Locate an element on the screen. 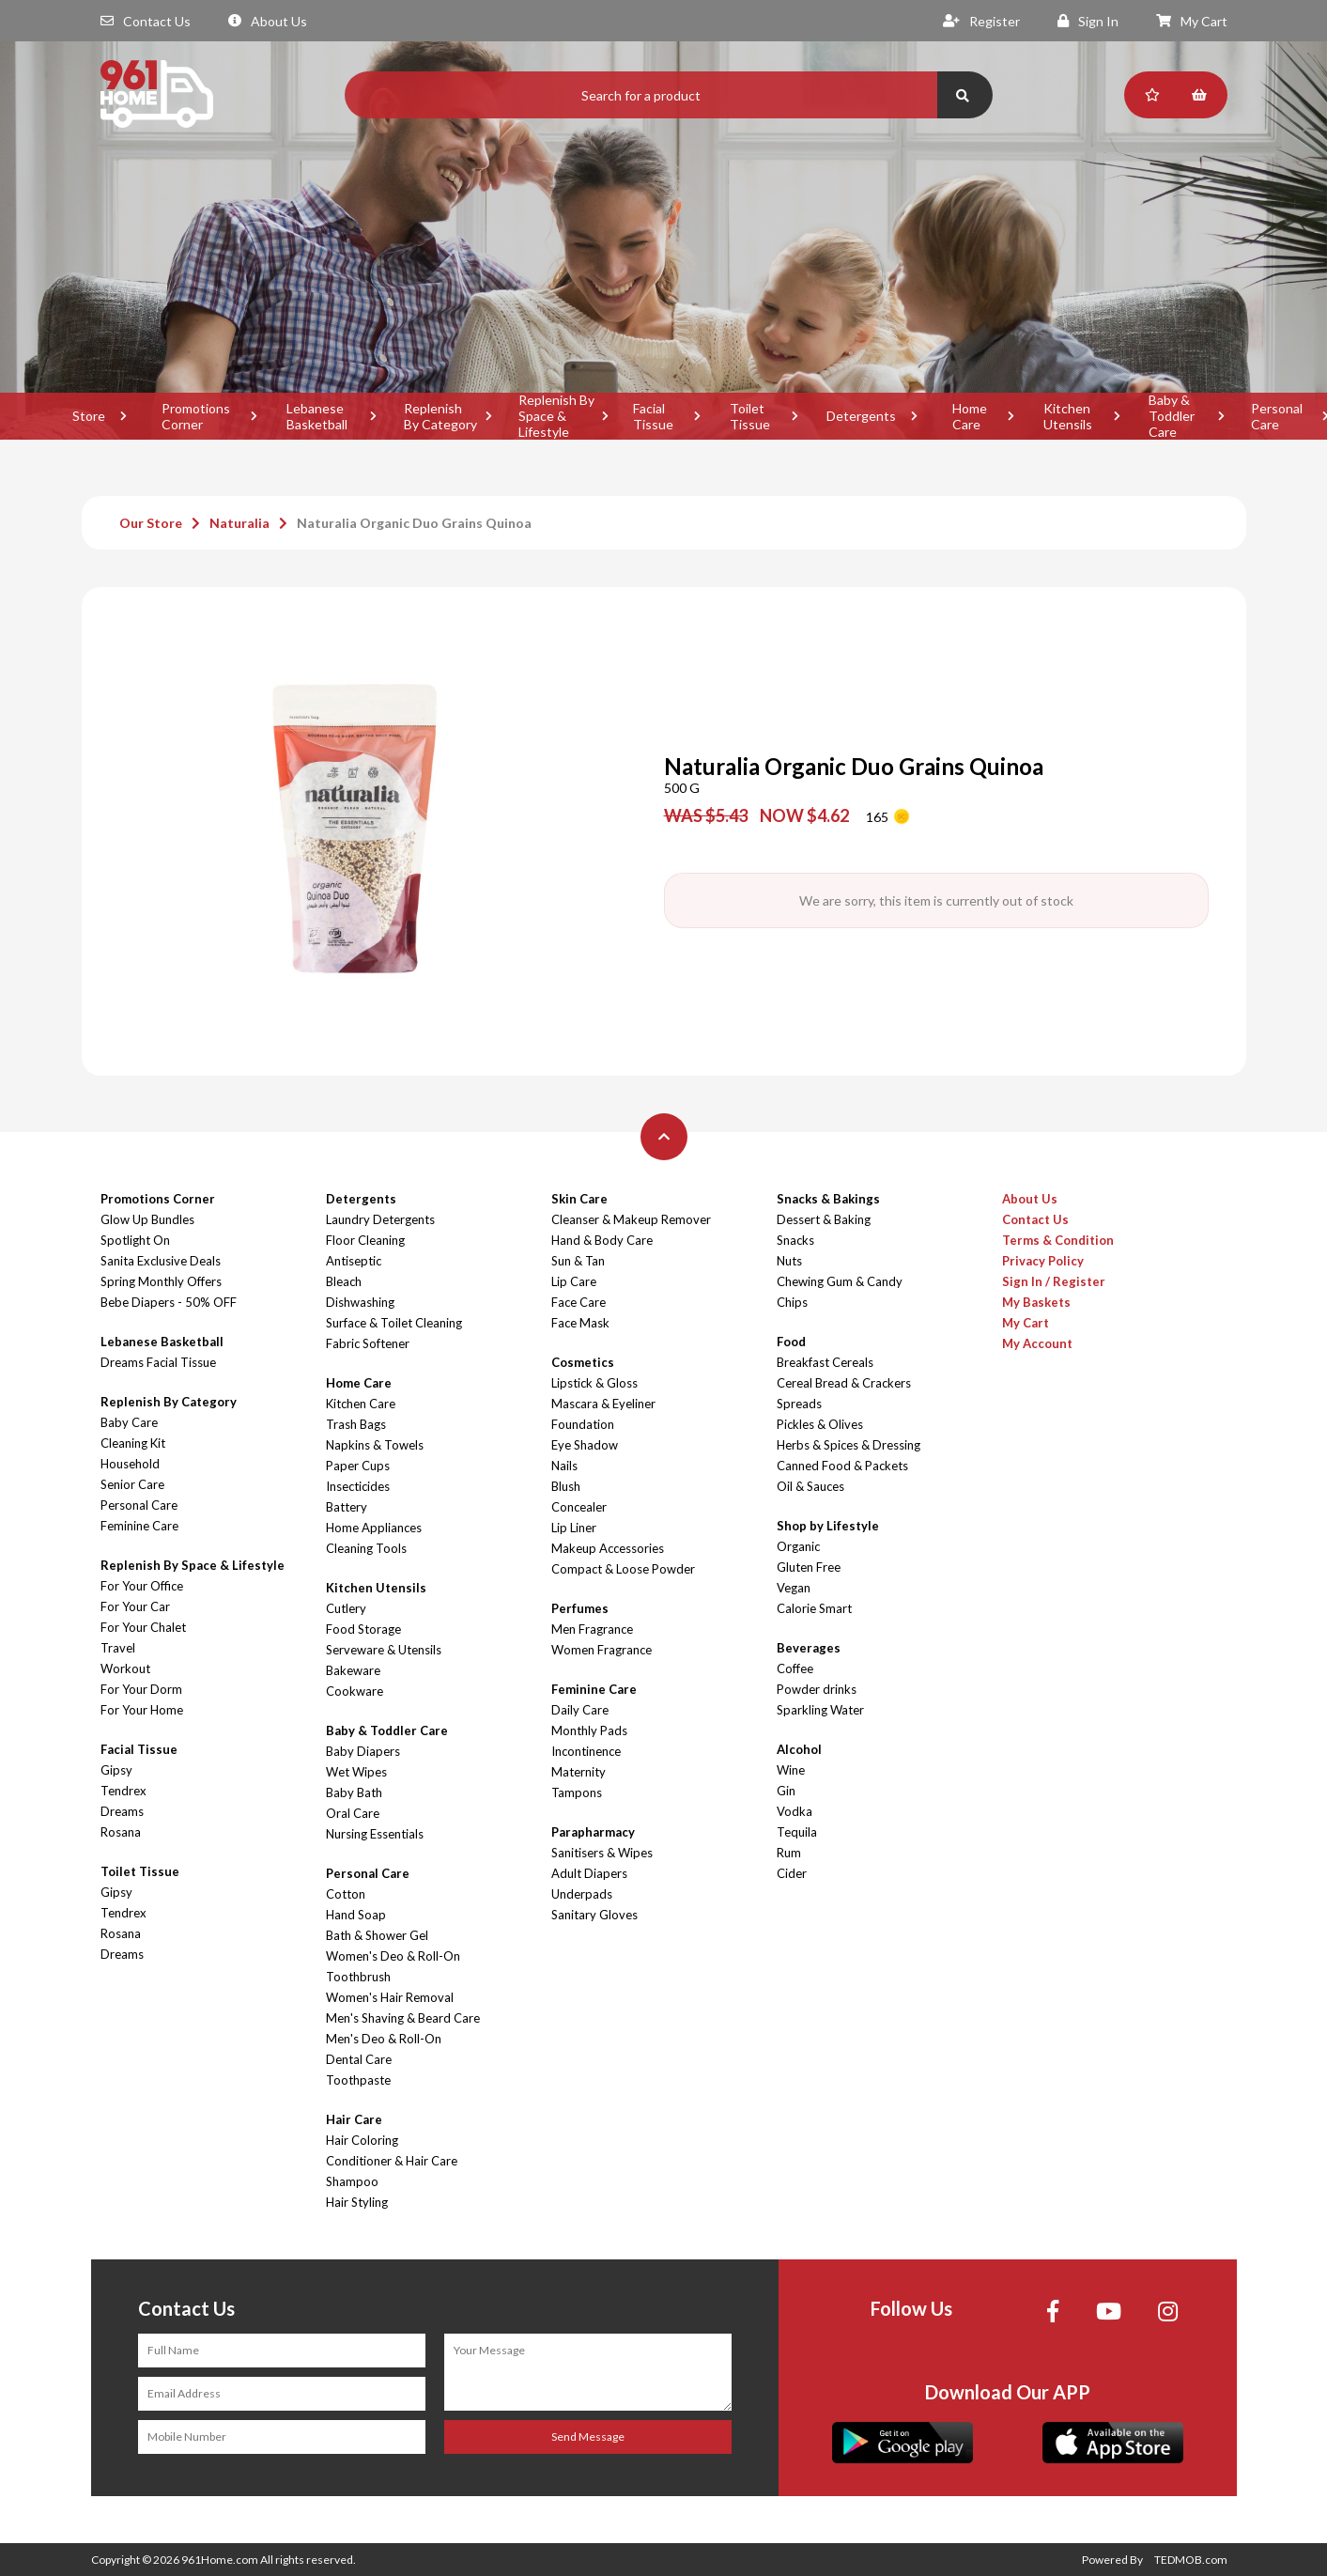  Household is located at coordinates (130, 1463).